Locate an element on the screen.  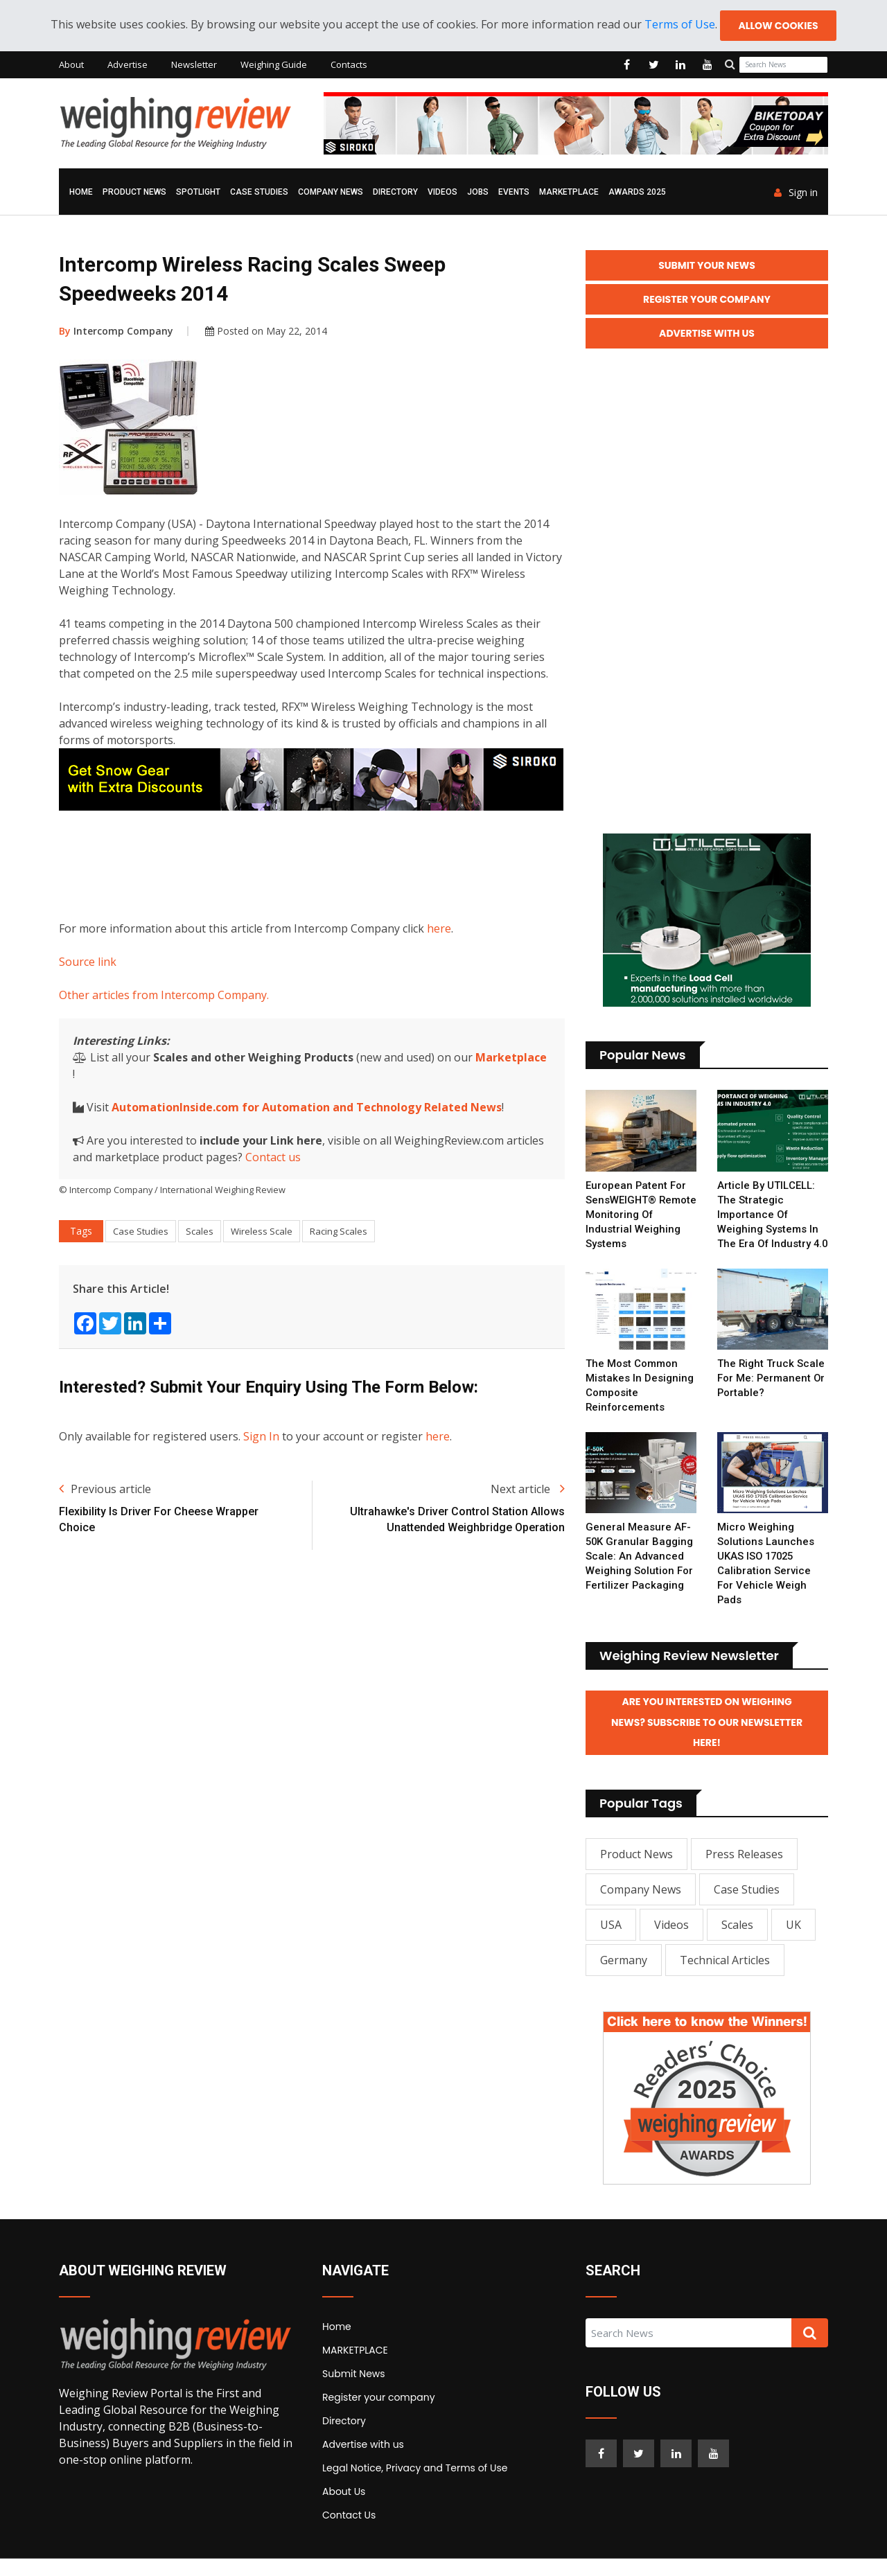
Contacts is located at coordinates (349, 65).